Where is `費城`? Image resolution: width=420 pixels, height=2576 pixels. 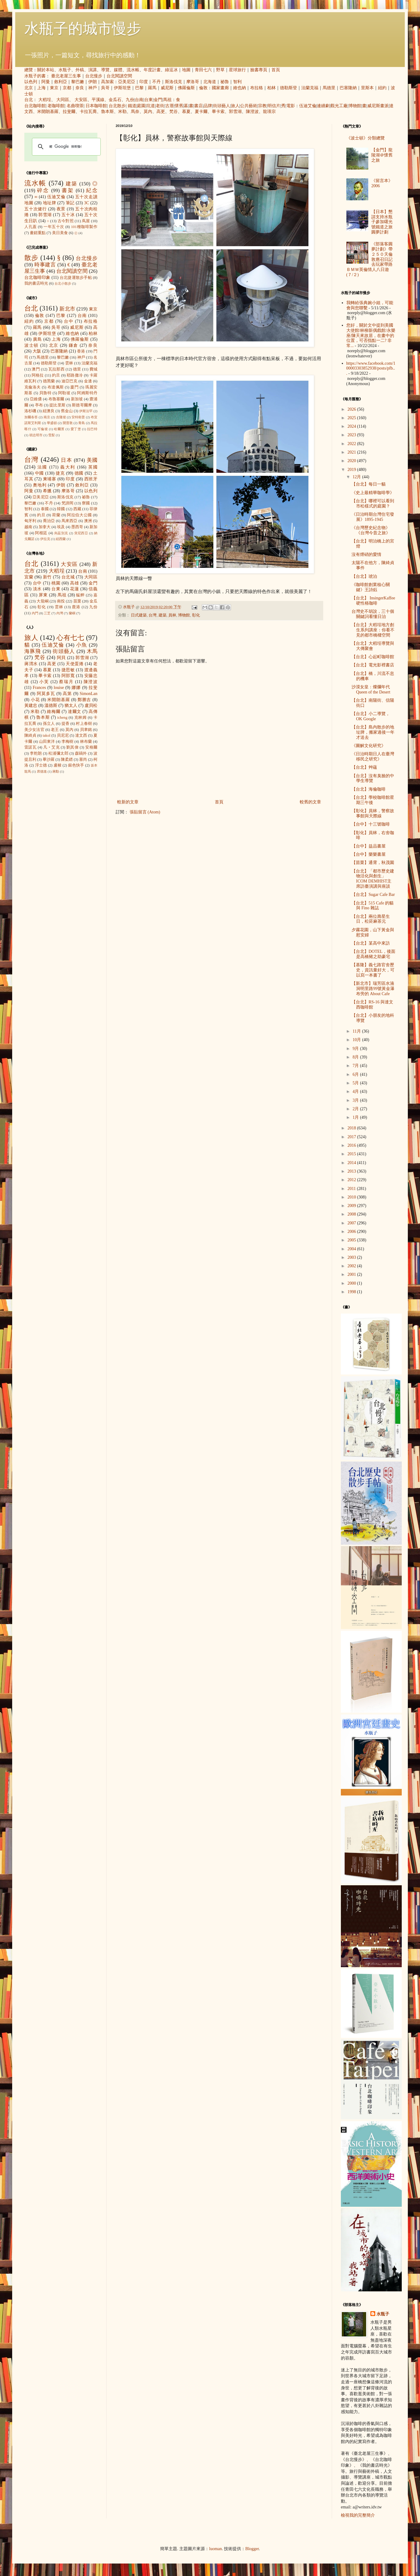
費城 is located at coordinates (93, 369).